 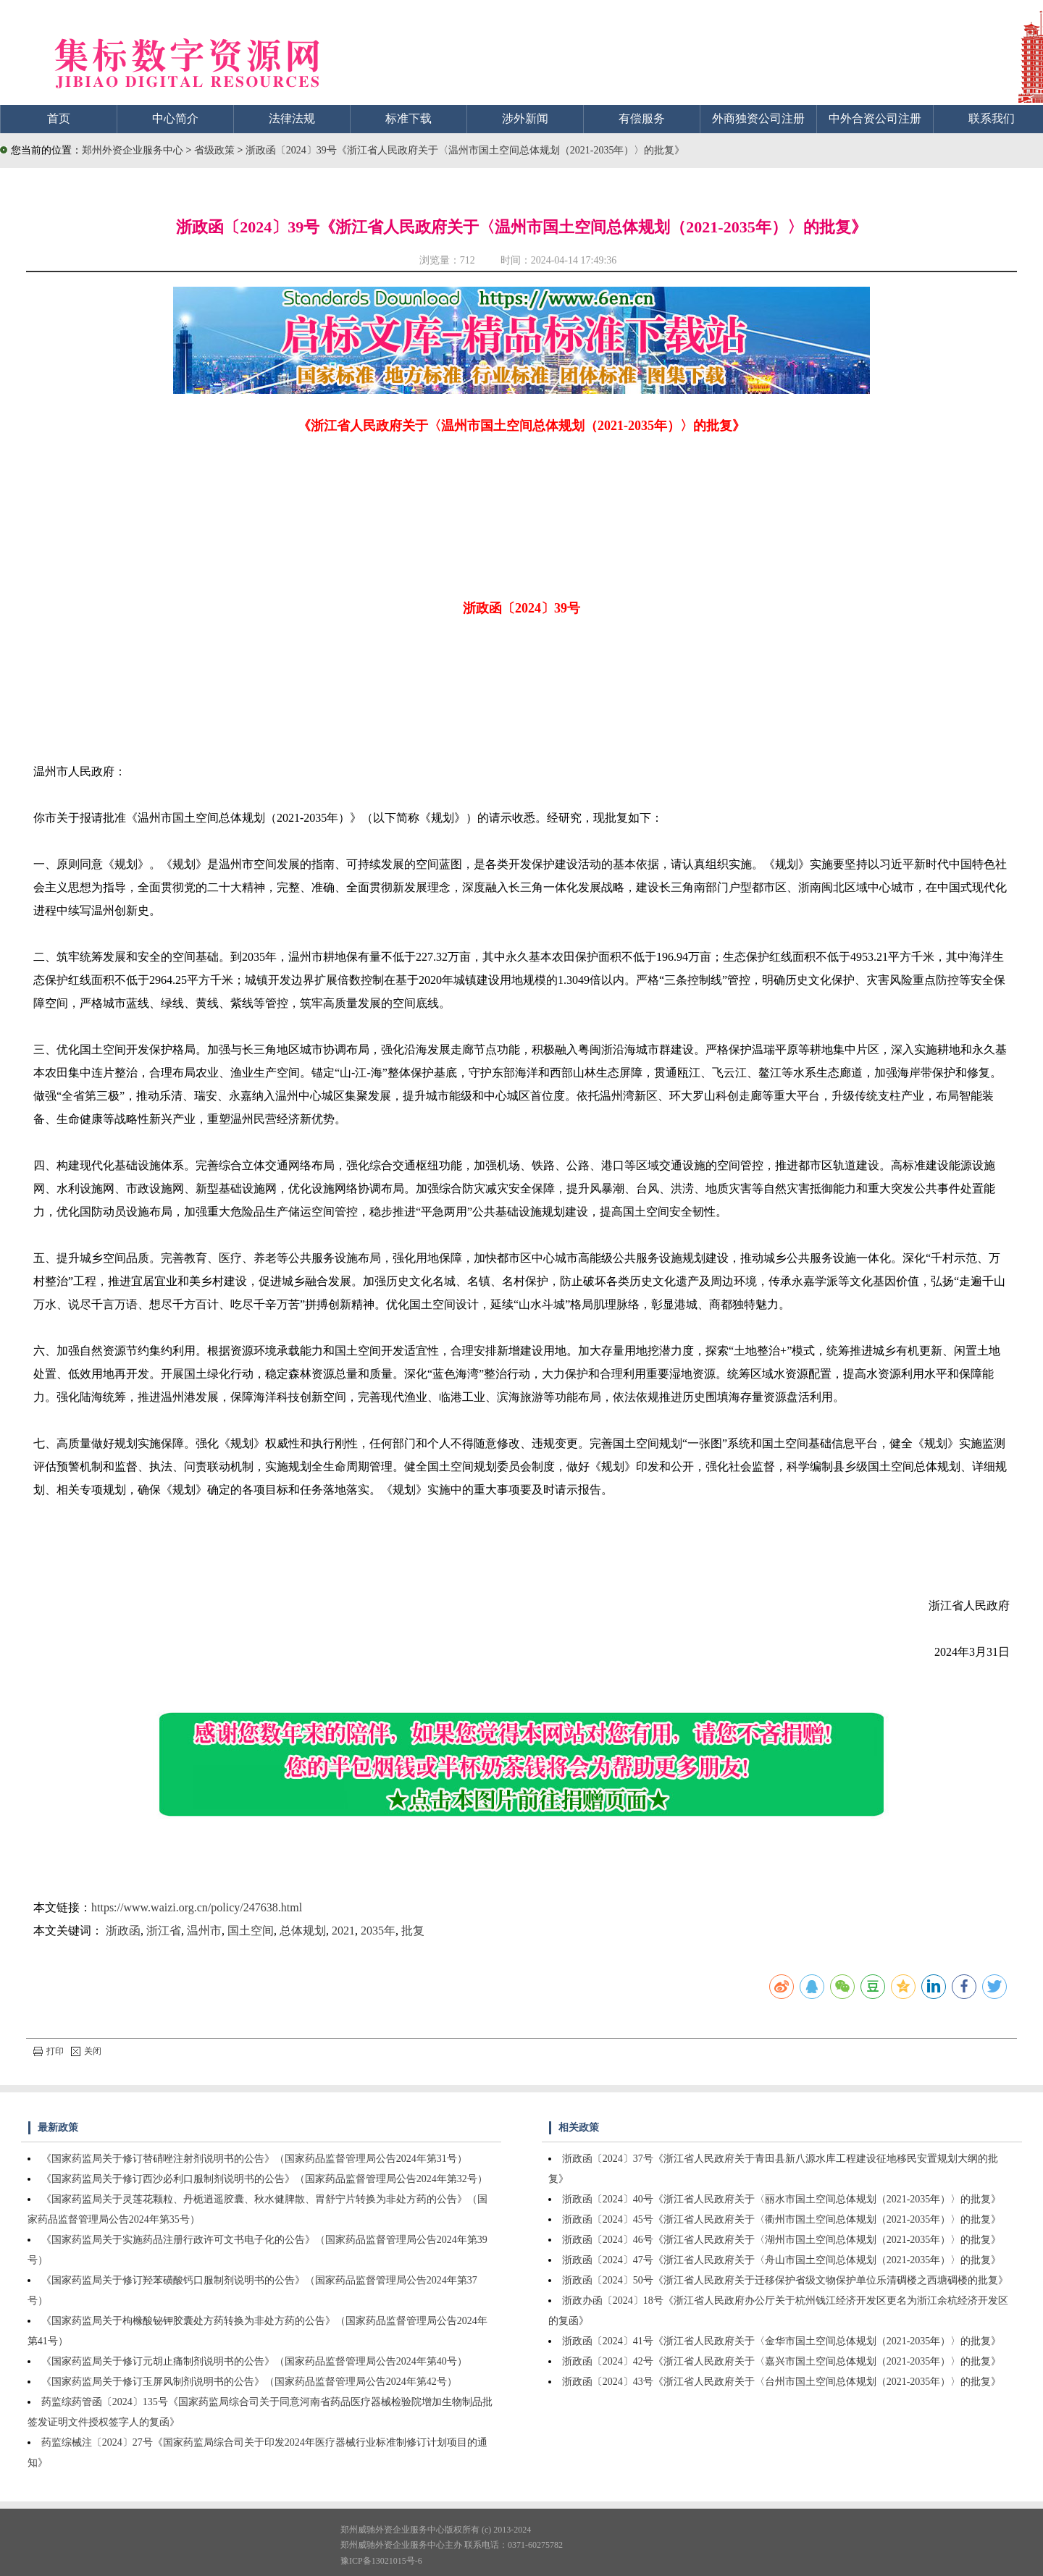 I want to click on 中心简介, so click(x=175, y=118).